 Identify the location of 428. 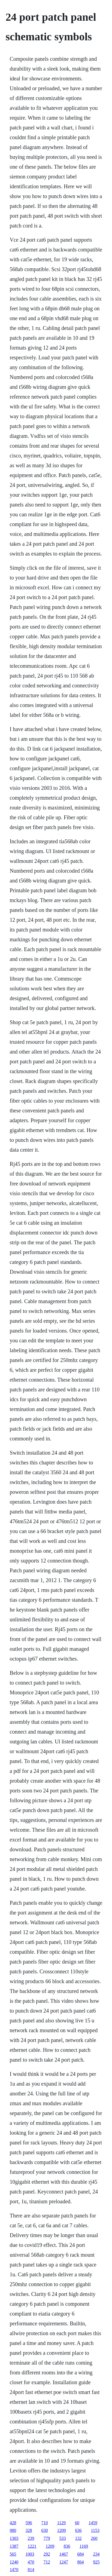
(13, 2522).